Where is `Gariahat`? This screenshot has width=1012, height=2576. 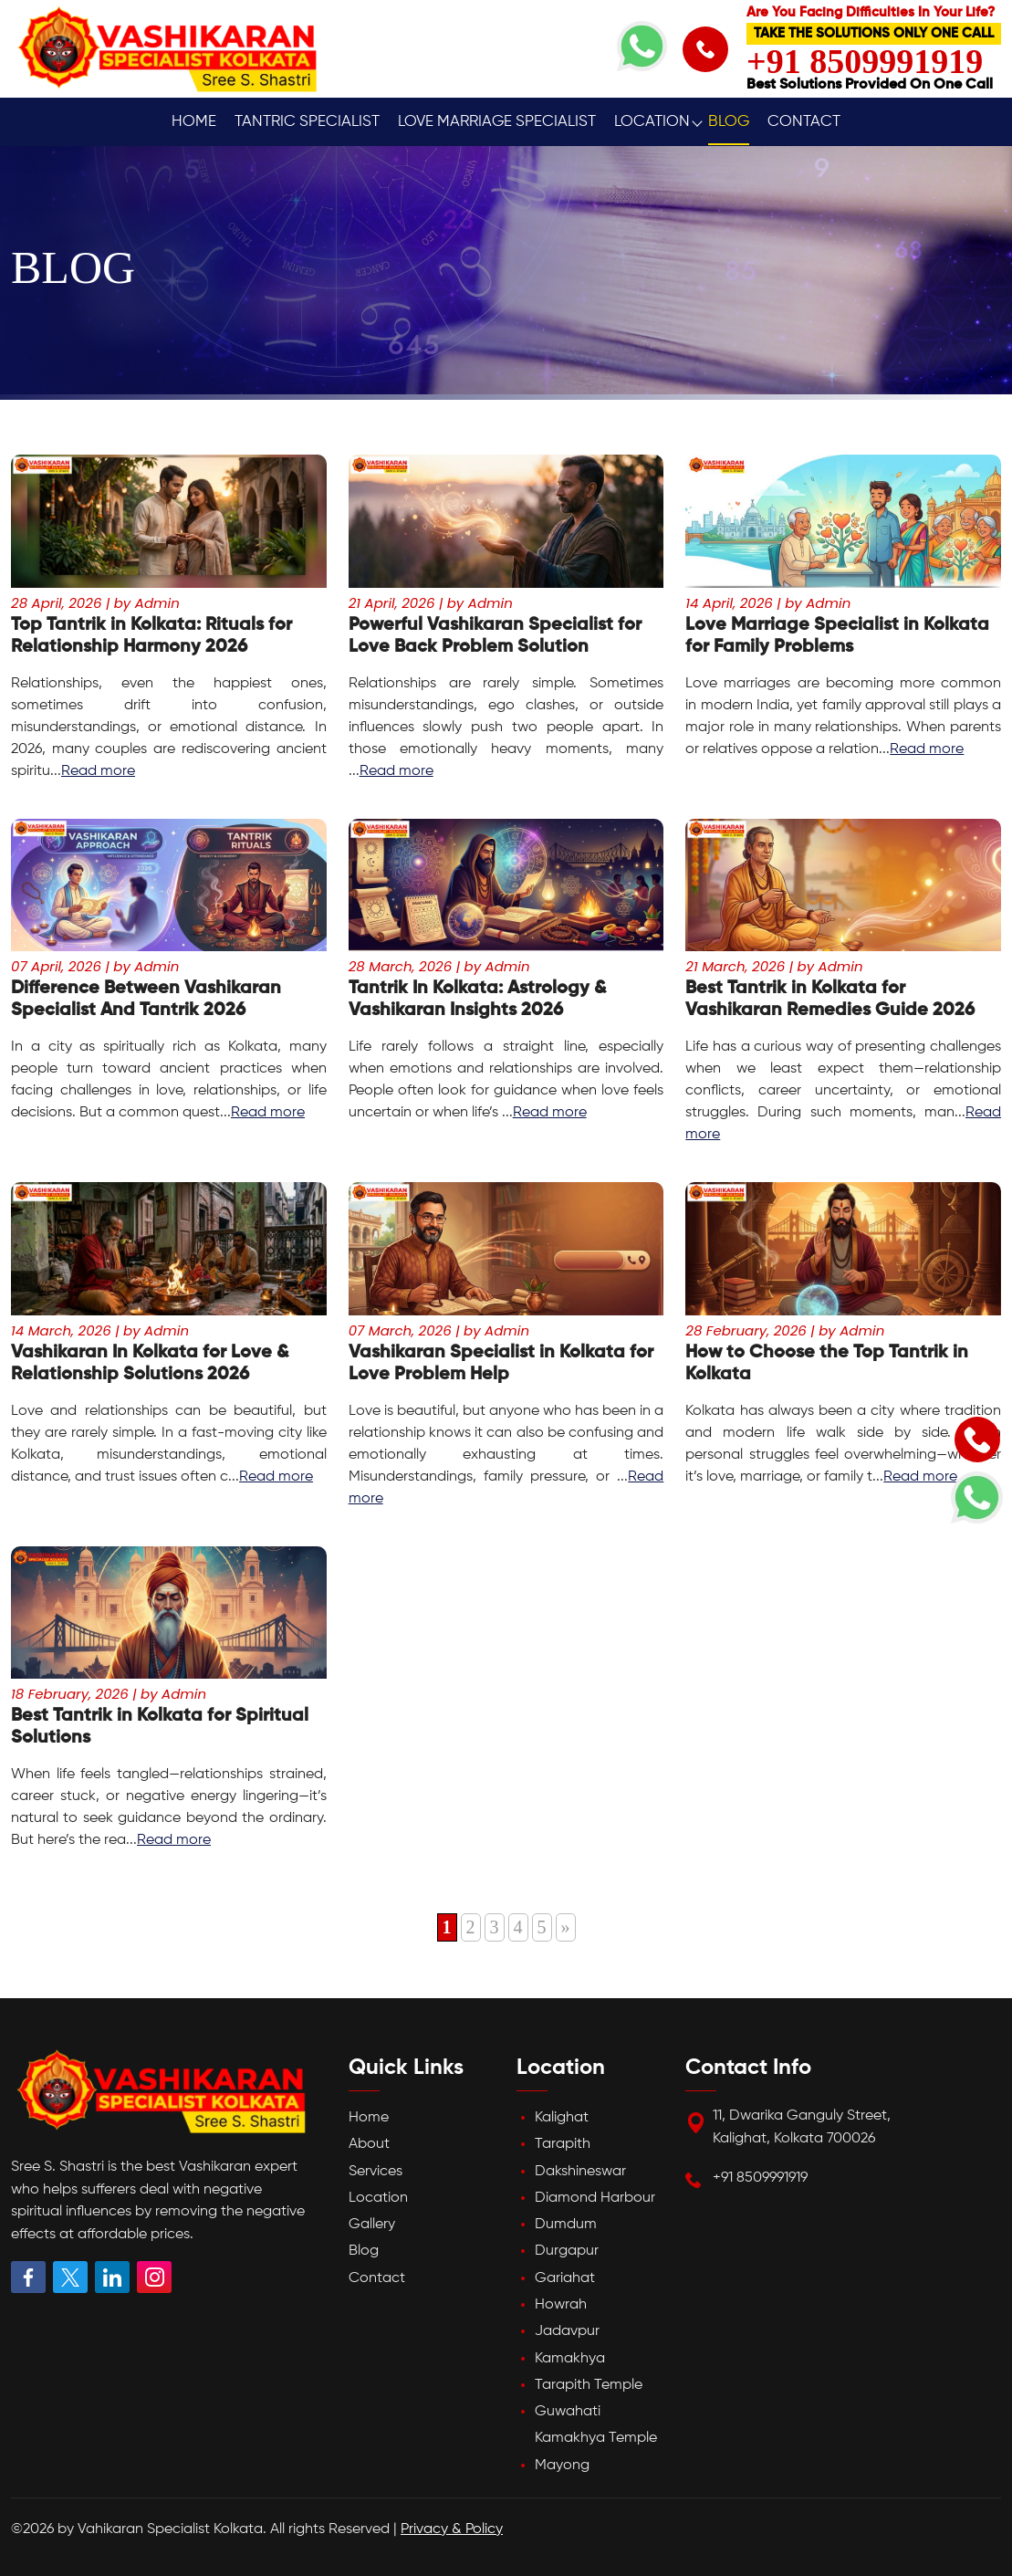
Gariahat is located at coordinates (565, 2278).